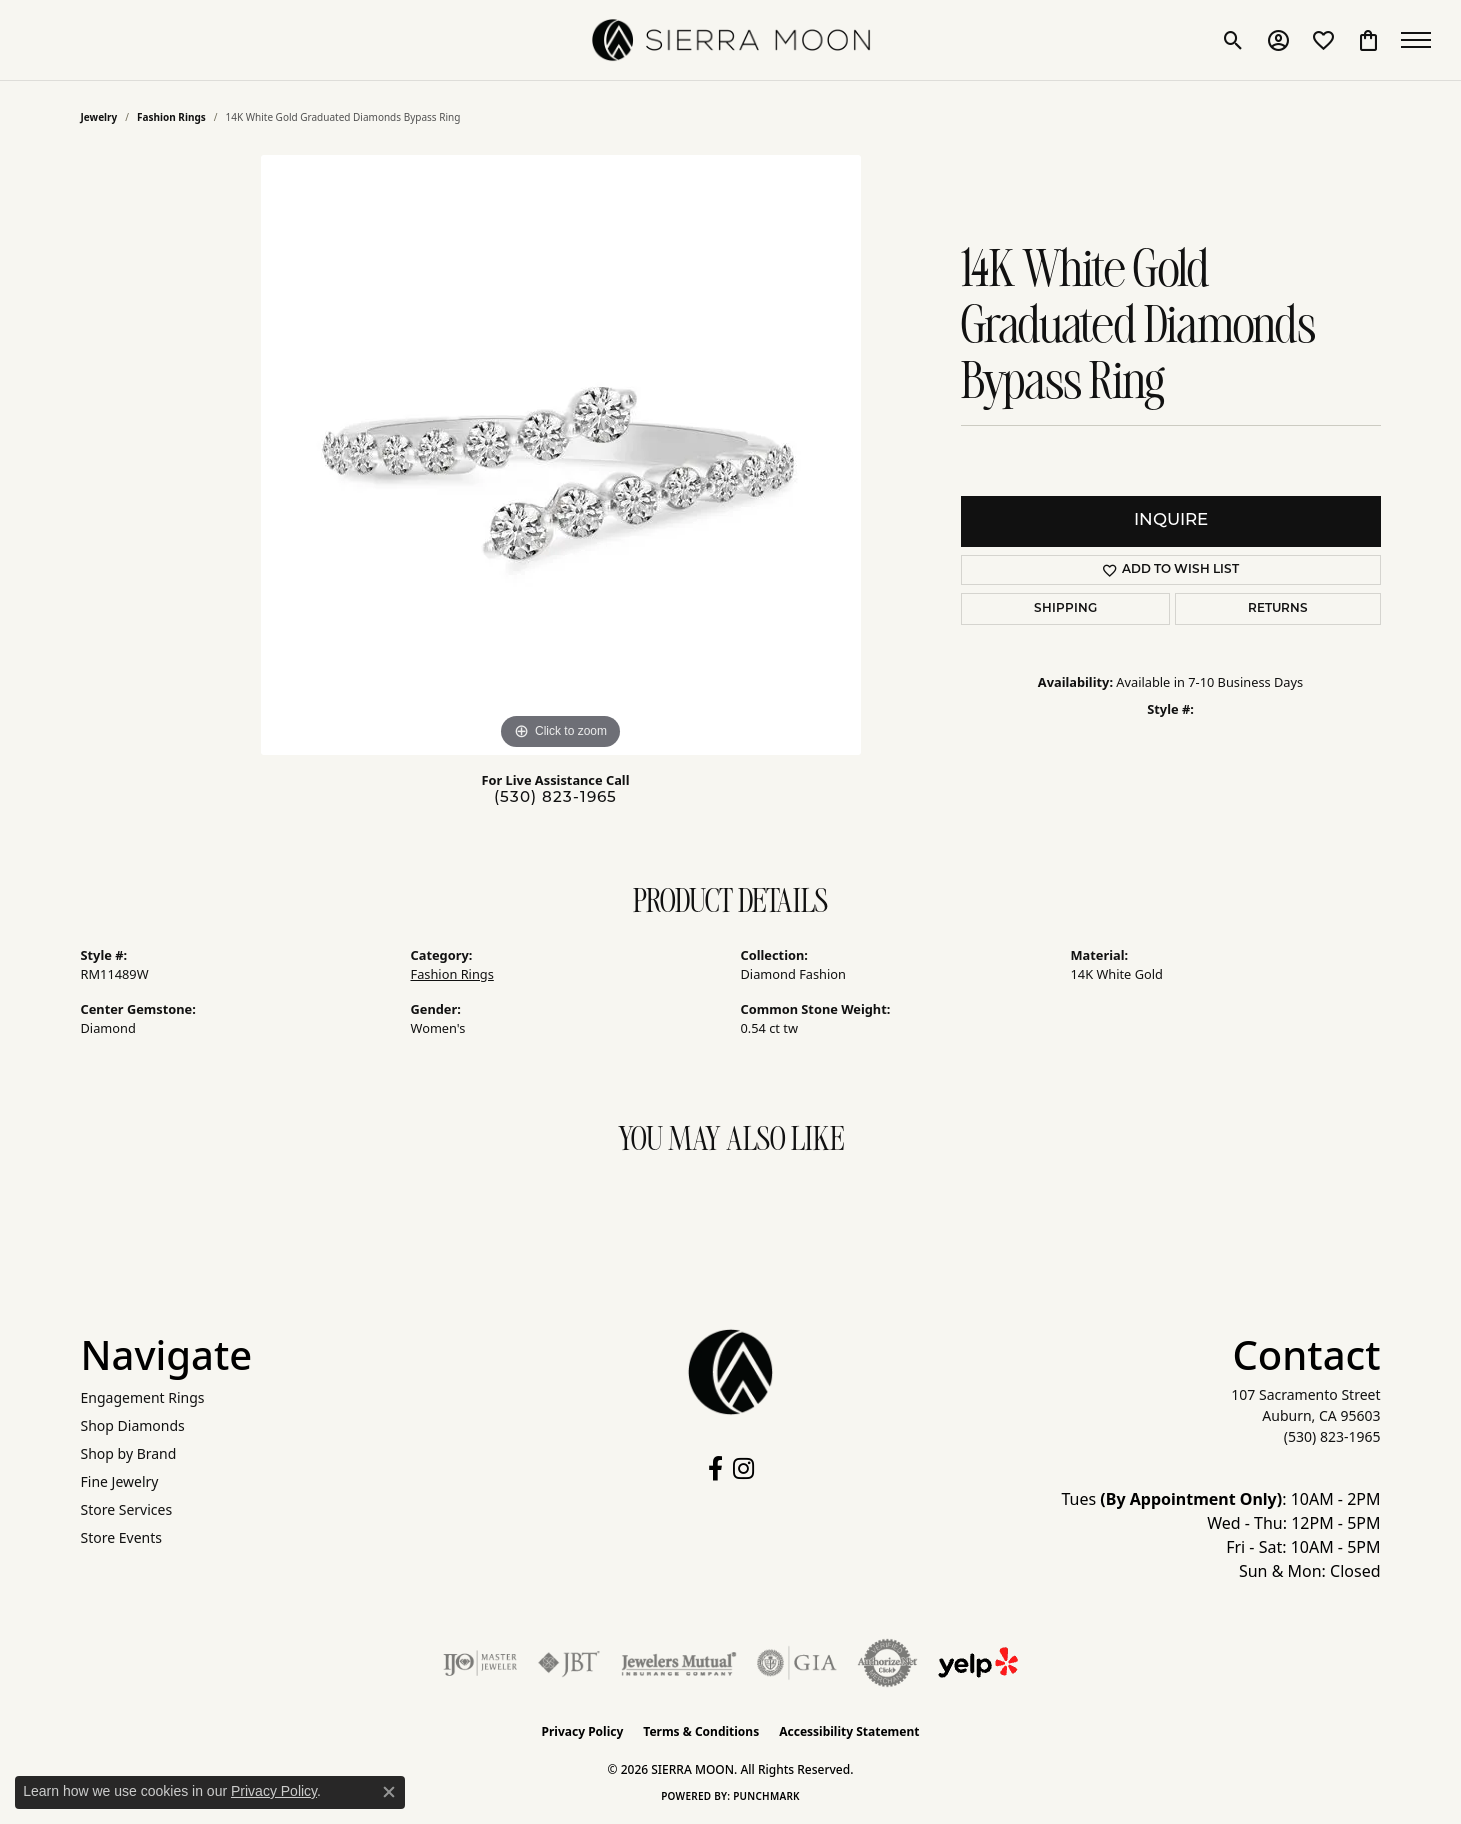 The width and height of the screenshot is (1461, 1824). I want to click on (530) 823-1965, so click(555, 798).